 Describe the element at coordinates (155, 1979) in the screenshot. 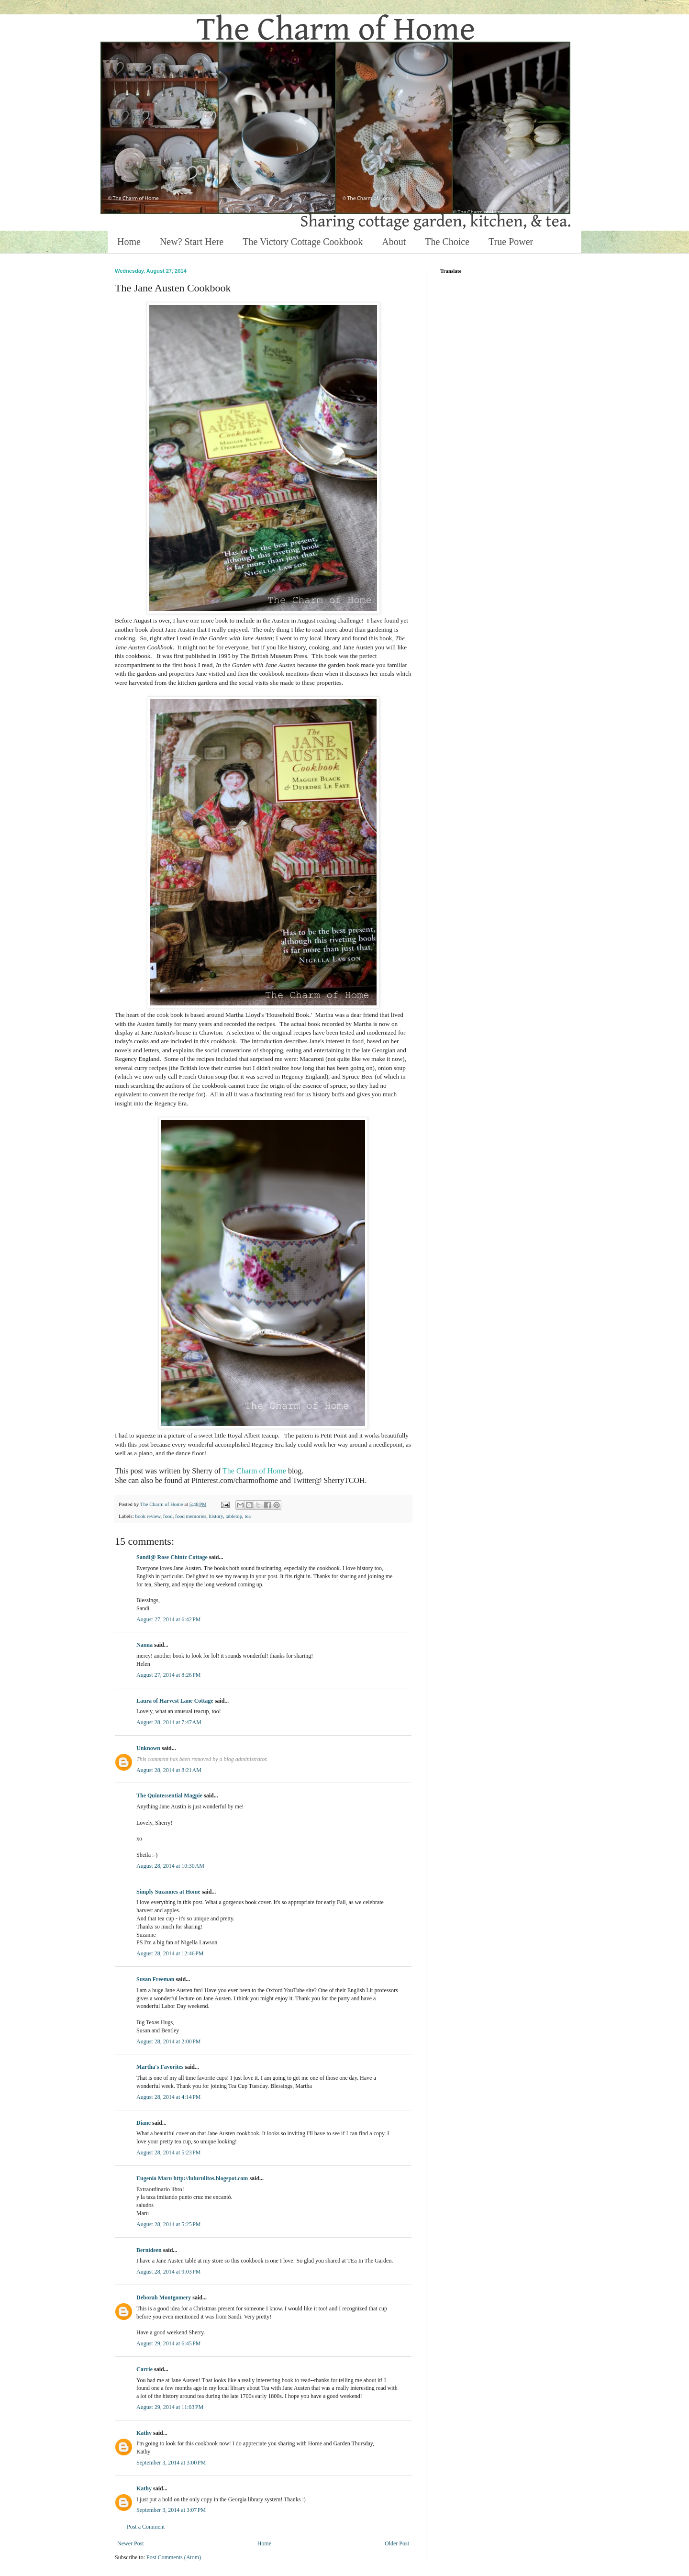

I see `Susan Freeman` at that location.